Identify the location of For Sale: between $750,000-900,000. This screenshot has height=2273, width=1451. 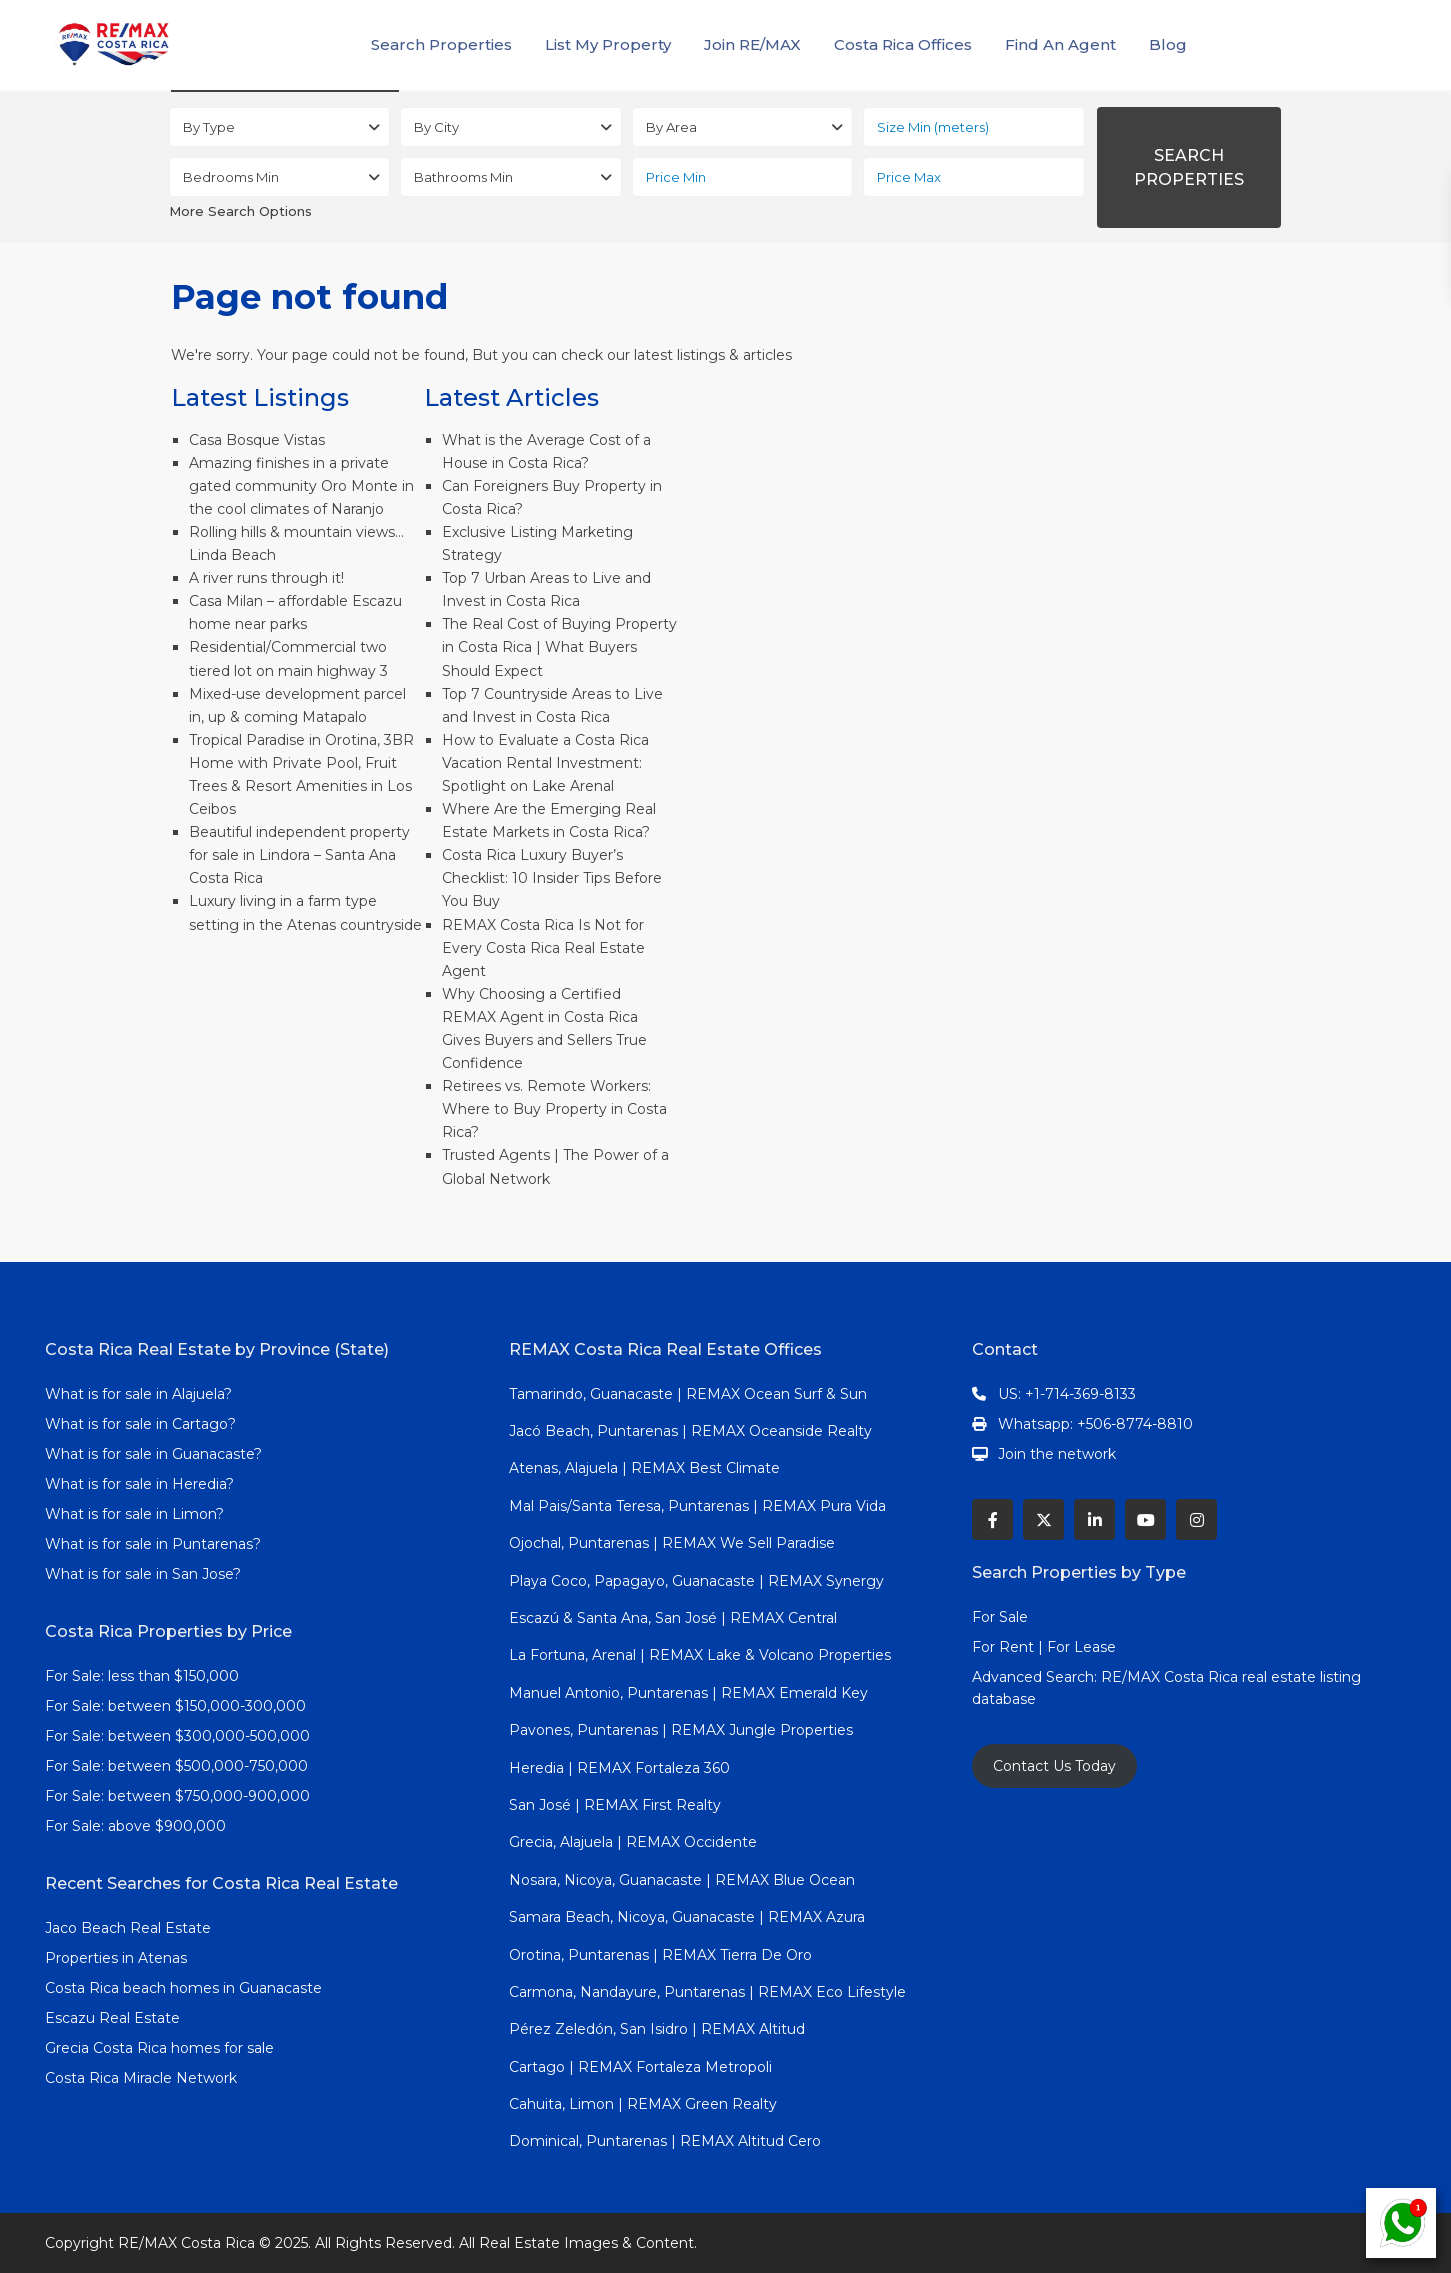
(177, 1796).